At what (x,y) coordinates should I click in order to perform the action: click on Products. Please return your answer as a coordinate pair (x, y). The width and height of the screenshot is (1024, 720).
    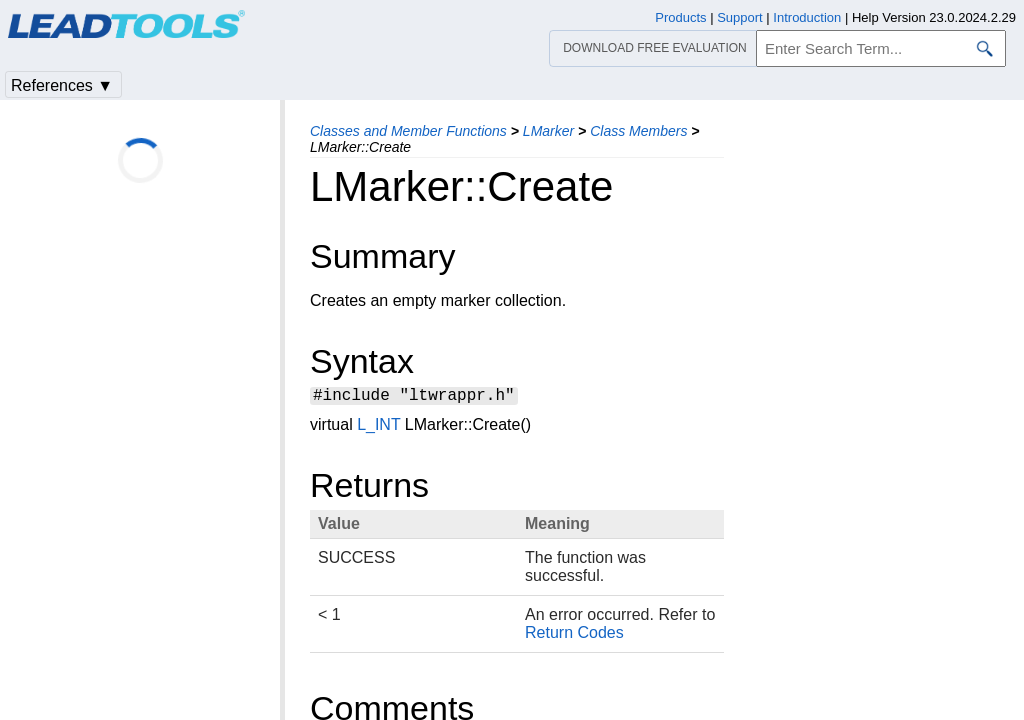
    Looking at the image, I should click on (680, 17).